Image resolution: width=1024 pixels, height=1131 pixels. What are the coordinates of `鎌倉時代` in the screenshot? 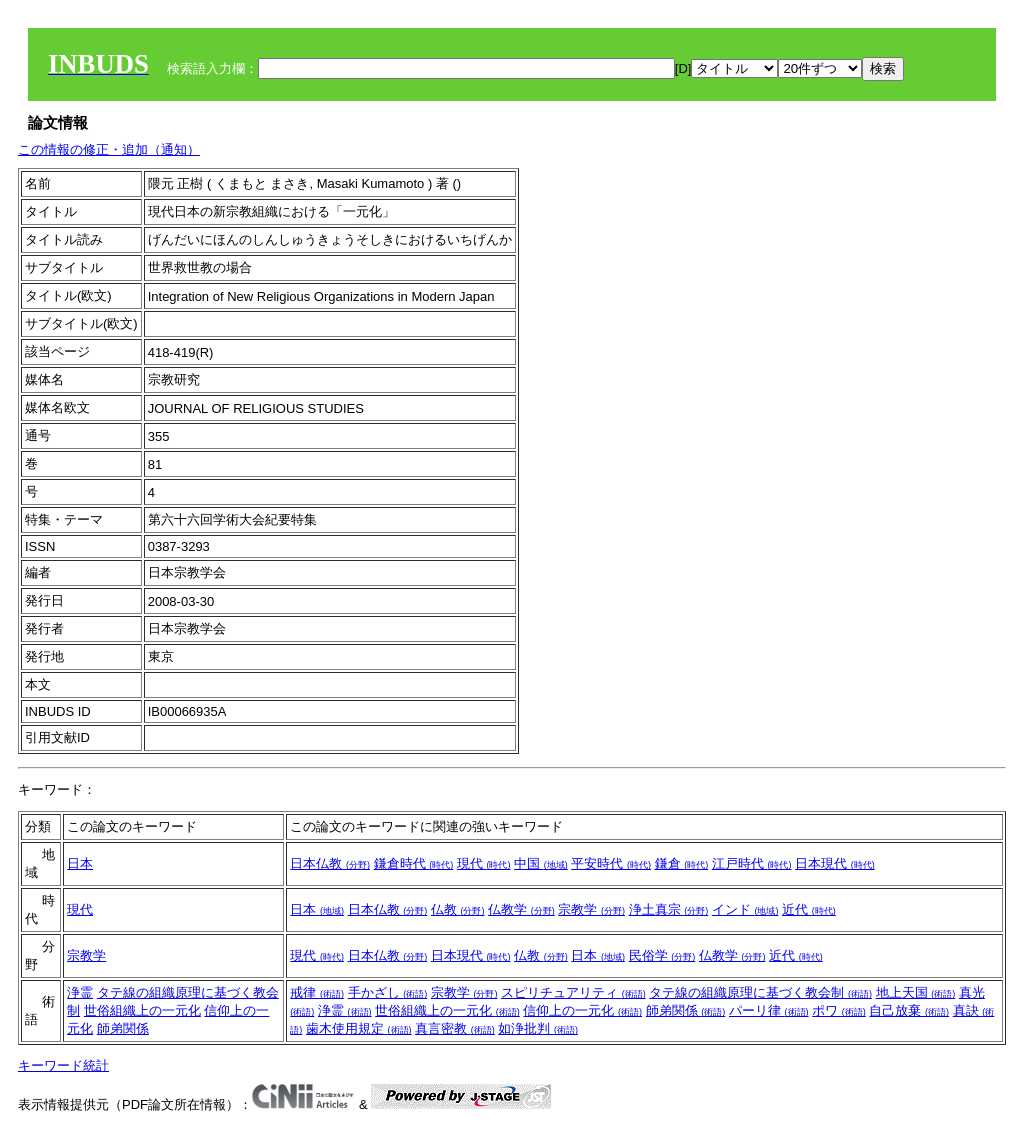 It's located at (414, 863).